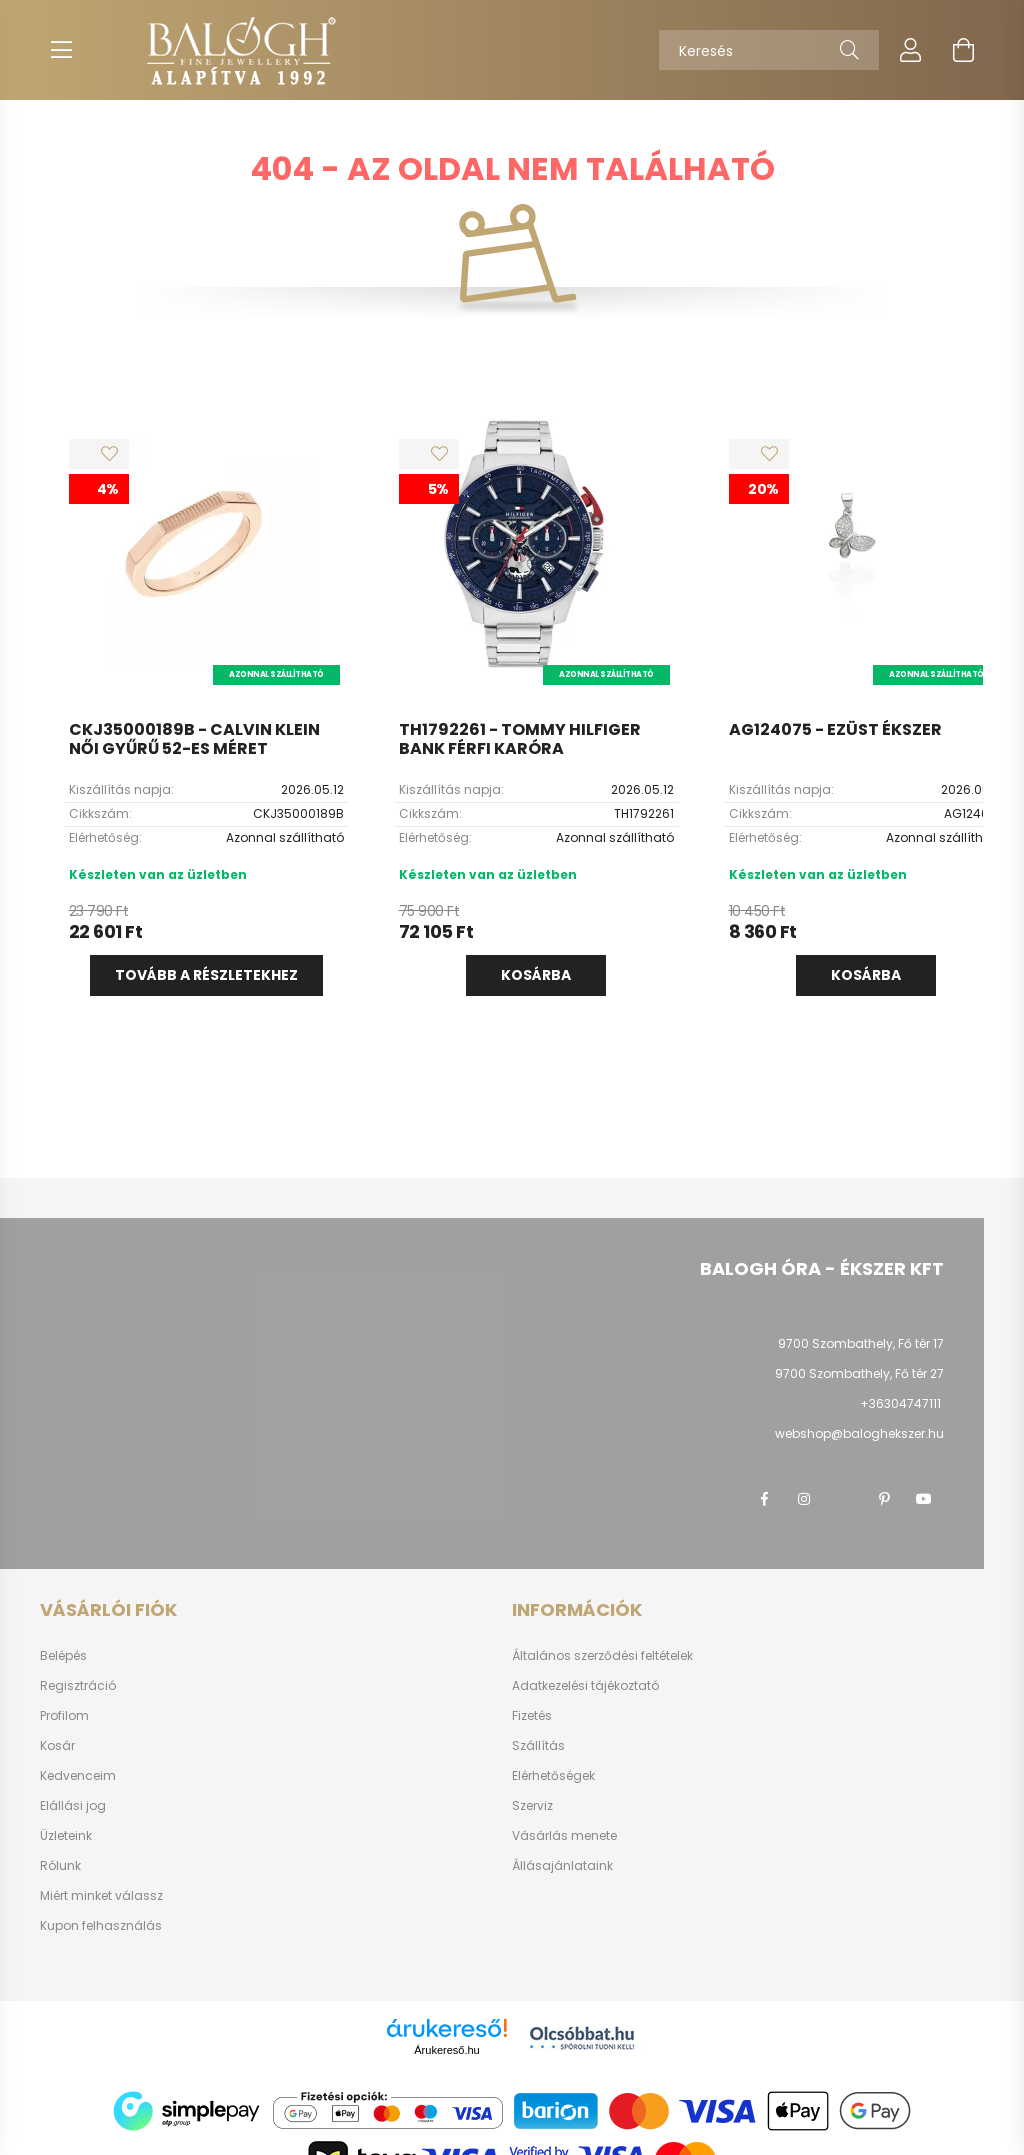  I want to click on +36304747111, so click(900, 1403).